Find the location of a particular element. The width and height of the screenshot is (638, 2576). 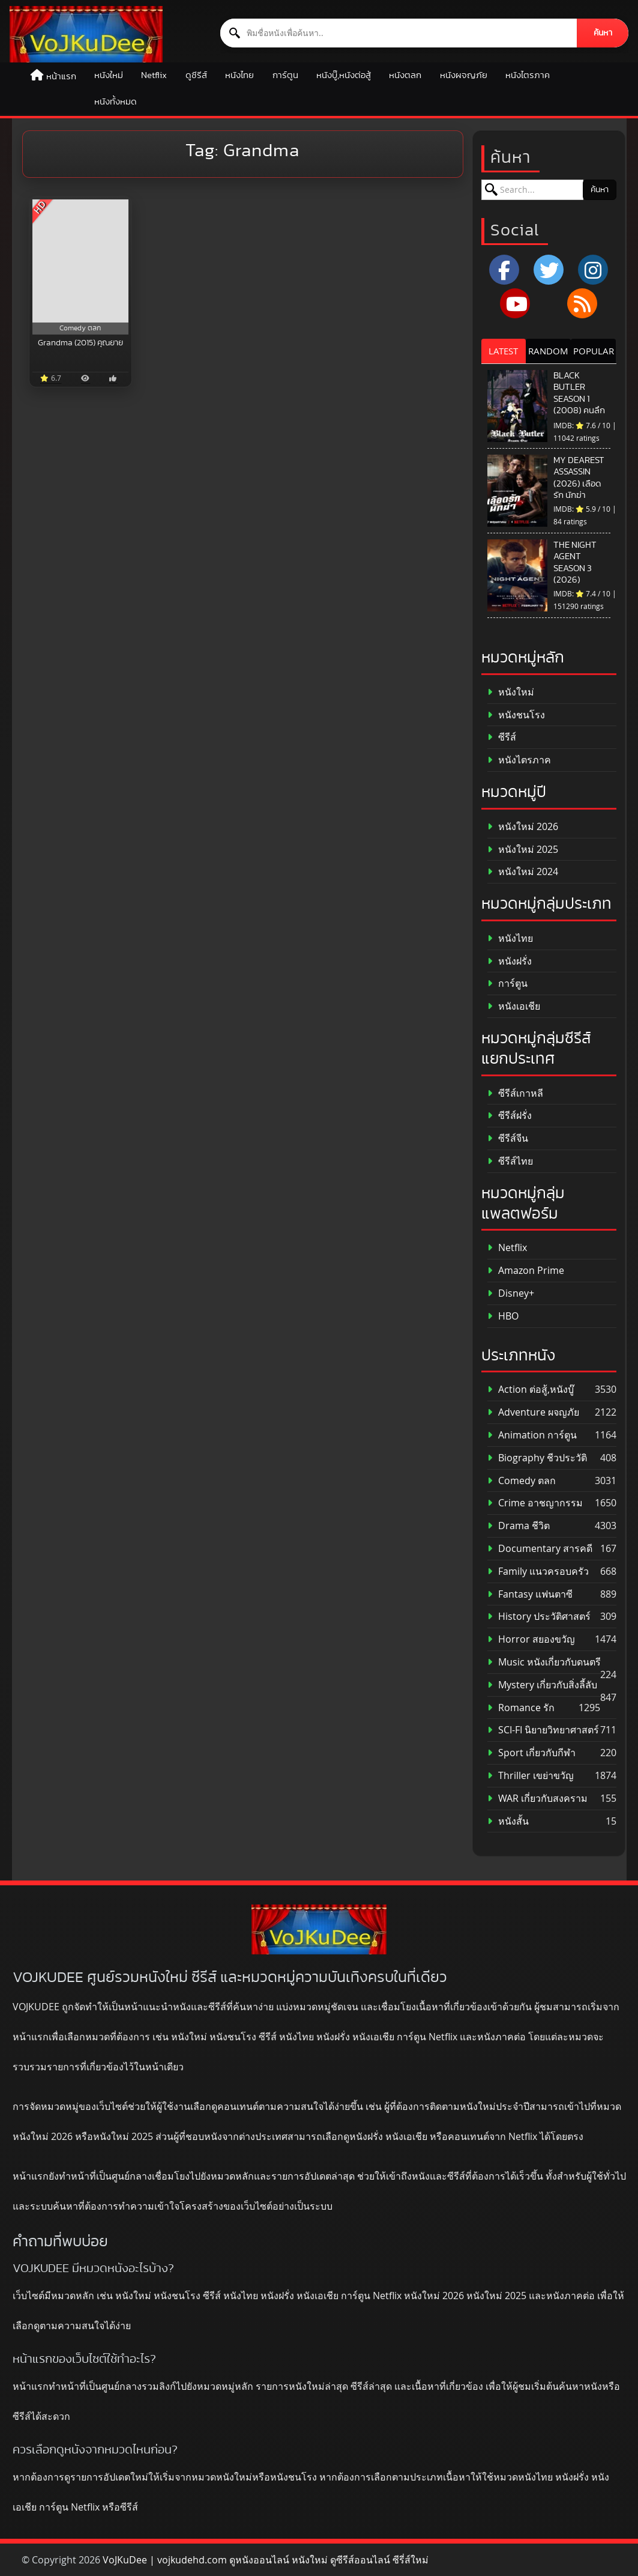

Drama ชีวิต is located at coordinates (518, 1526).